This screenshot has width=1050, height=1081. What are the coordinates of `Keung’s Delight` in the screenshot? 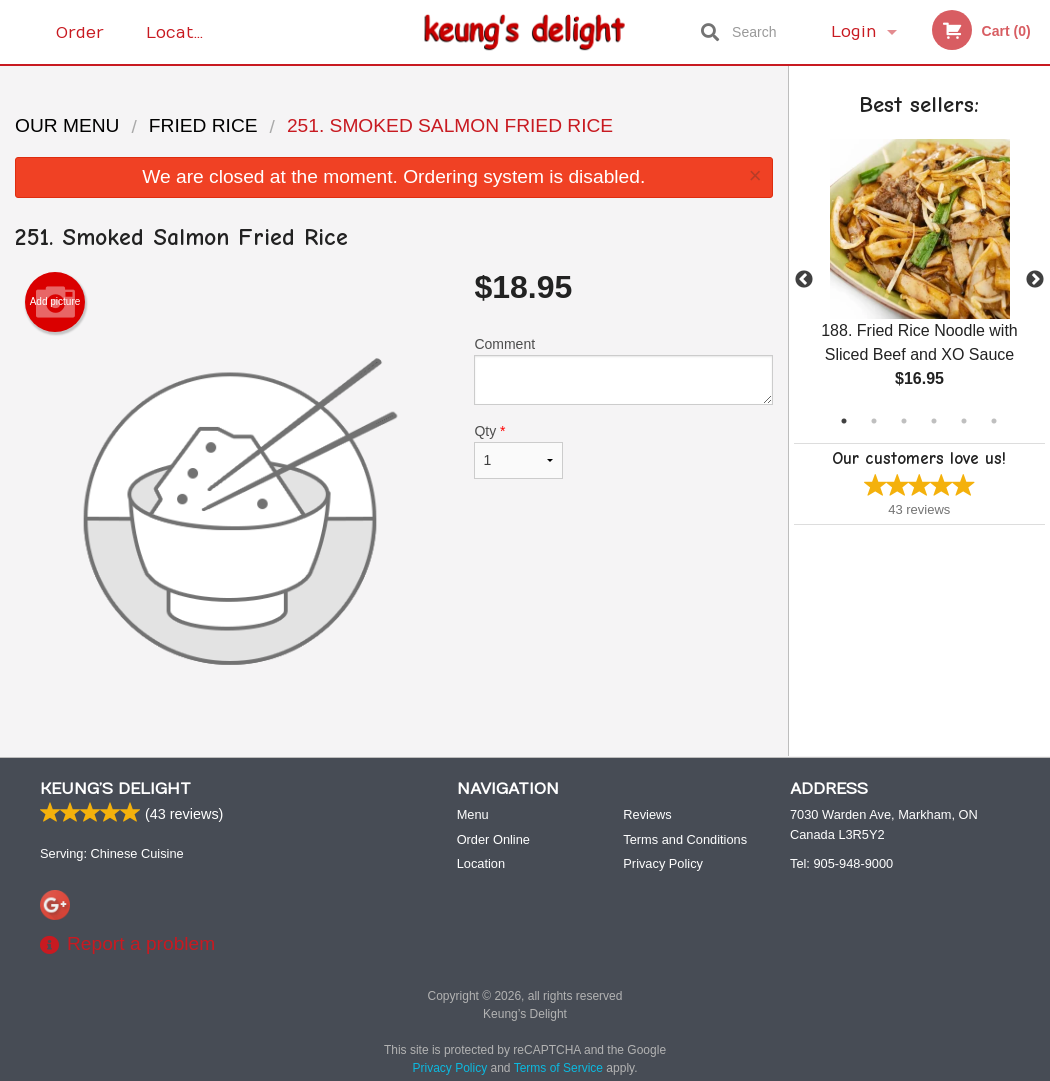 It's located at (115, 789).